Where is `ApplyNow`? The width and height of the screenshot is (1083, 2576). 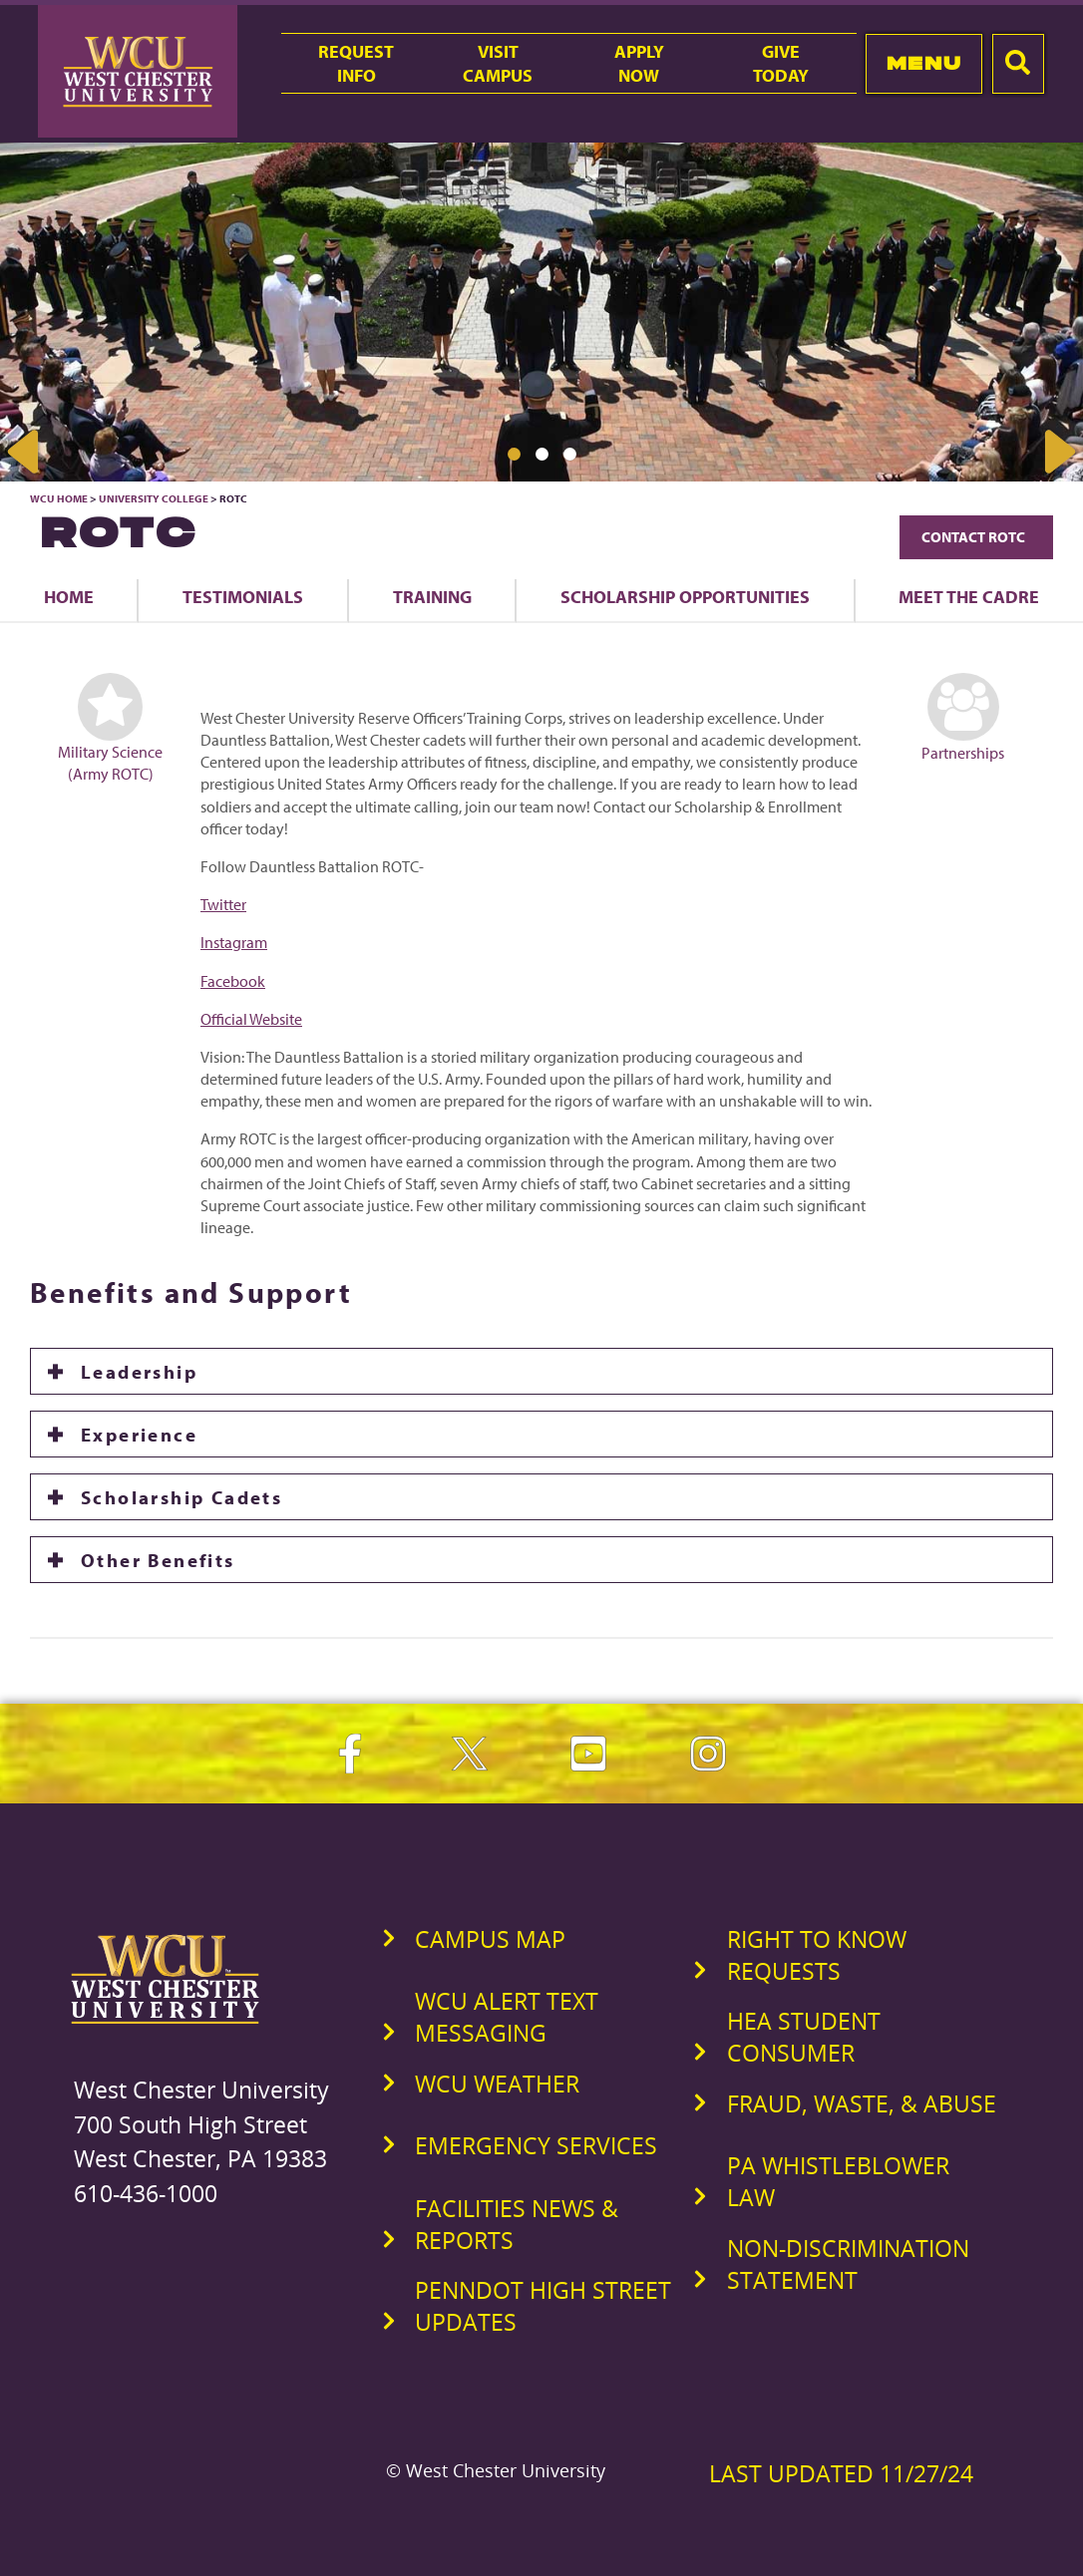
ApplyNow is located at coordinates (639, 63).